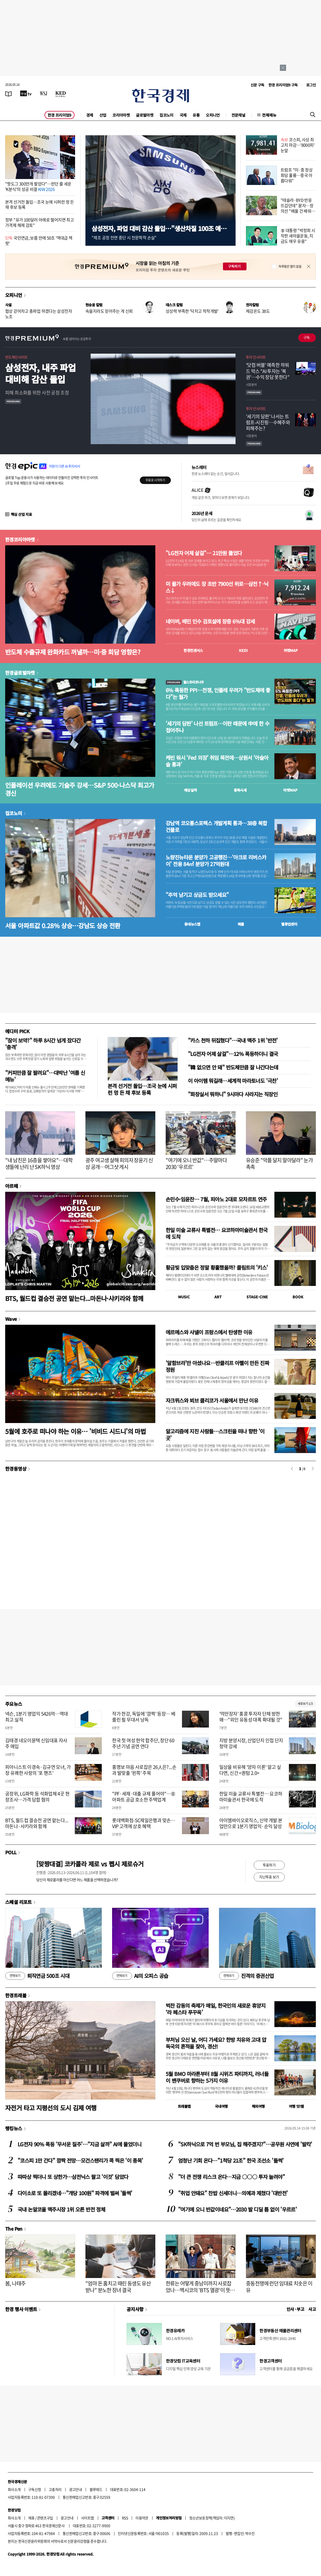 This screenshot has height=2576, width=321. I want to click on BTS, 월드컵 결승전 공연 맡는다...마돈나·샤키라와 함께, so click(74, 1298).